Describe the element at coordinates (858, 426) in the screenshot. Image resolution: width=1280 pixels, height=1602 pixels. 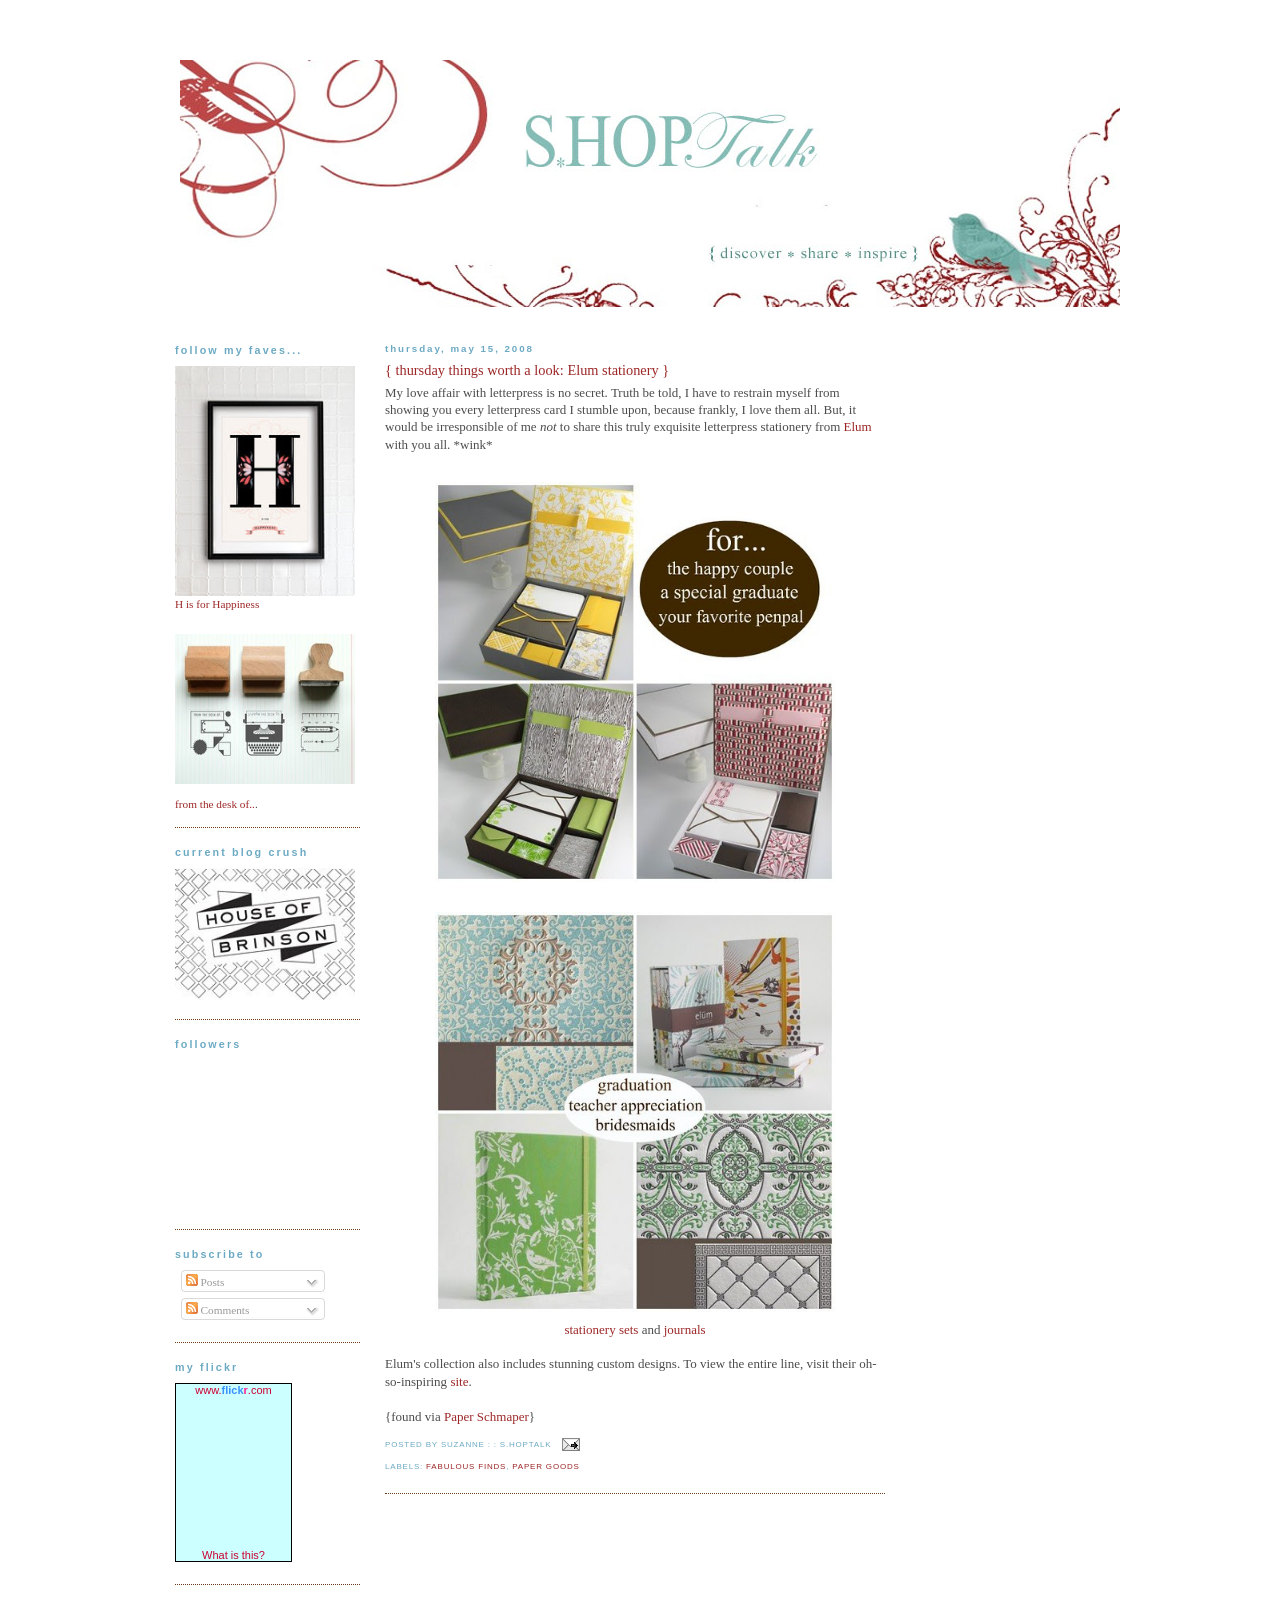
I see `Elum` at that location.